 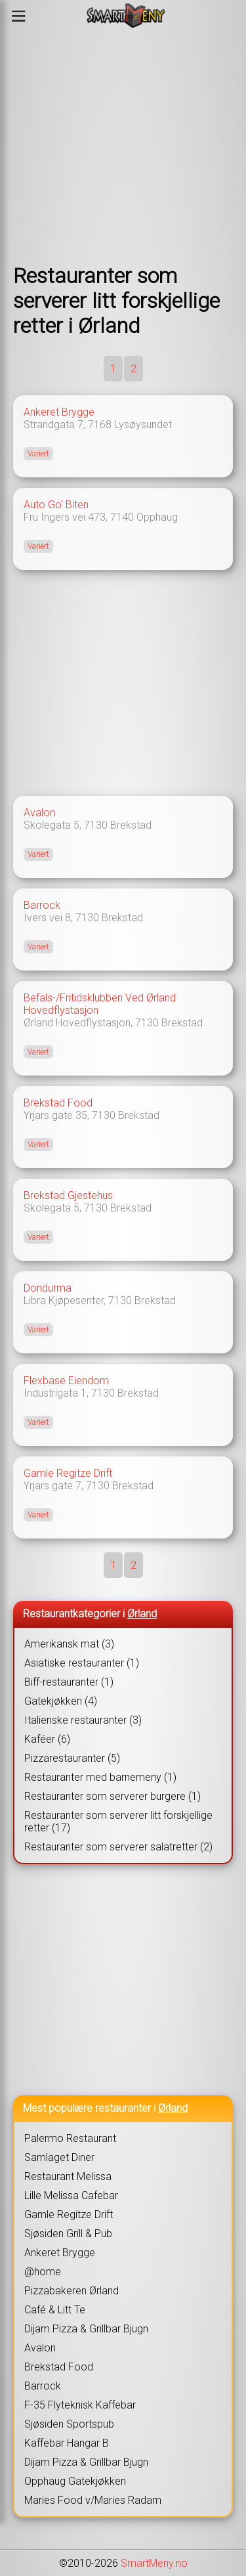 What do you see at coordinates (54, 2309) in the screenshot?
I see `Café & Litt Te` at bounding box center [54, 2309].